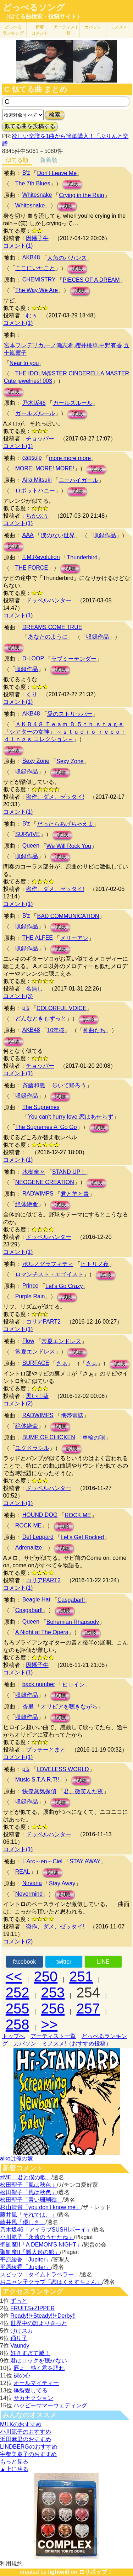  What do you see at coordinates (69, 1085) in the screenshot?
I see `歩いて帰ろう` at bounding box center [69, 1085].